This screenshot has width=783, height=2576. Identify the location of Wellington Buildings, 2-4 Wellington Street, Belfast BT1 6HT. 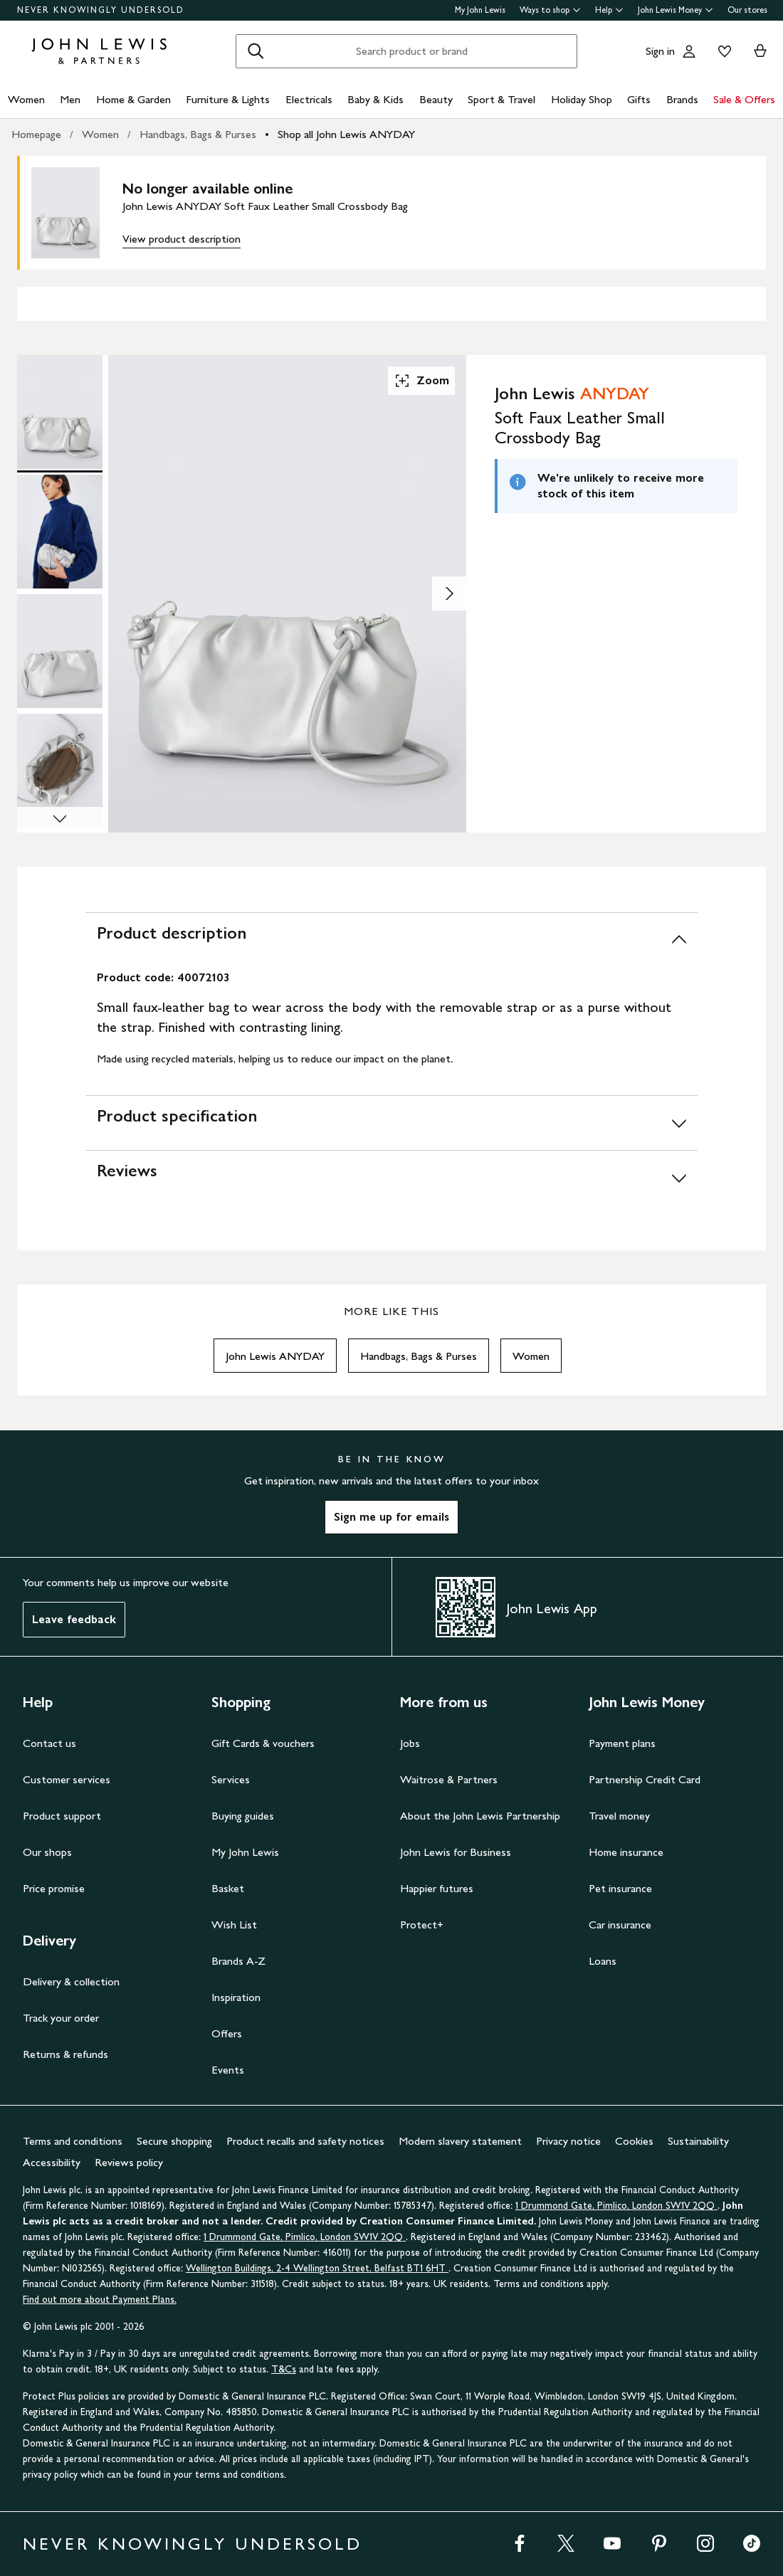
(317, 2268).